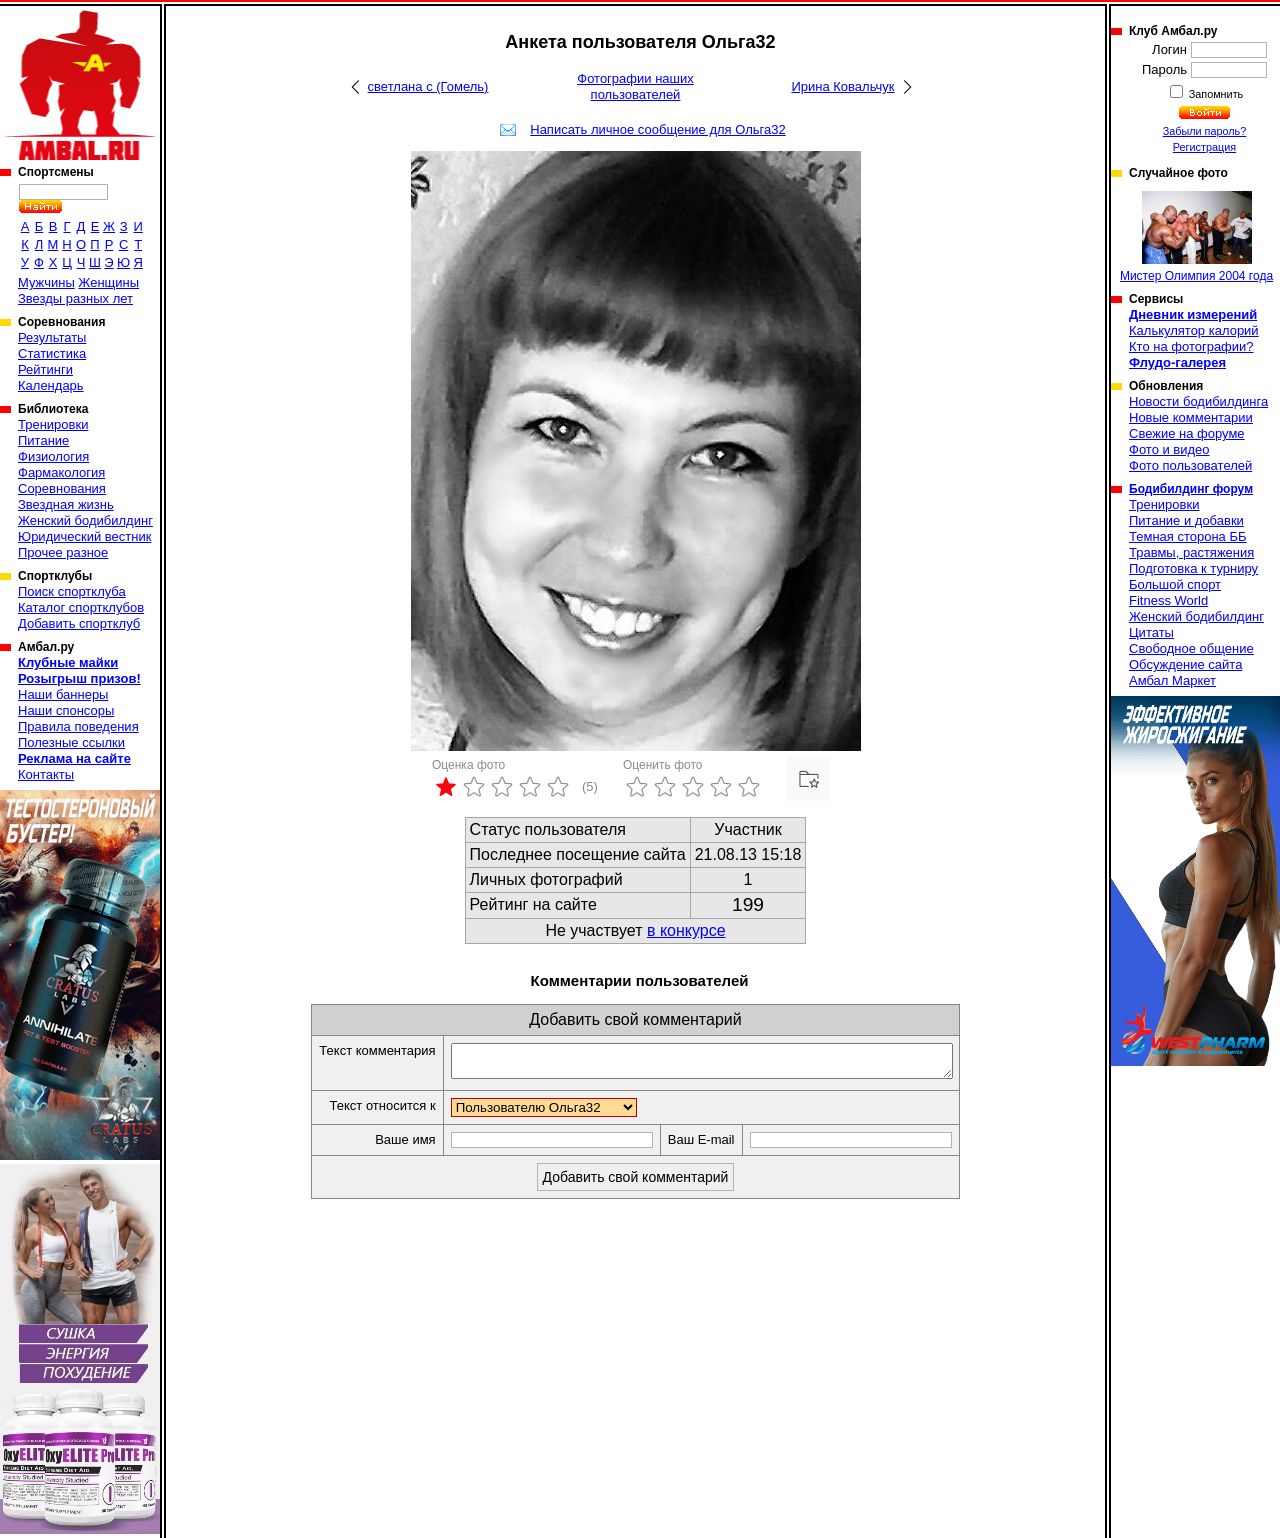  What do you see at coordinates (51, 385) in the screenshot?
I see `Календарь` at bounding box center [51, 385].